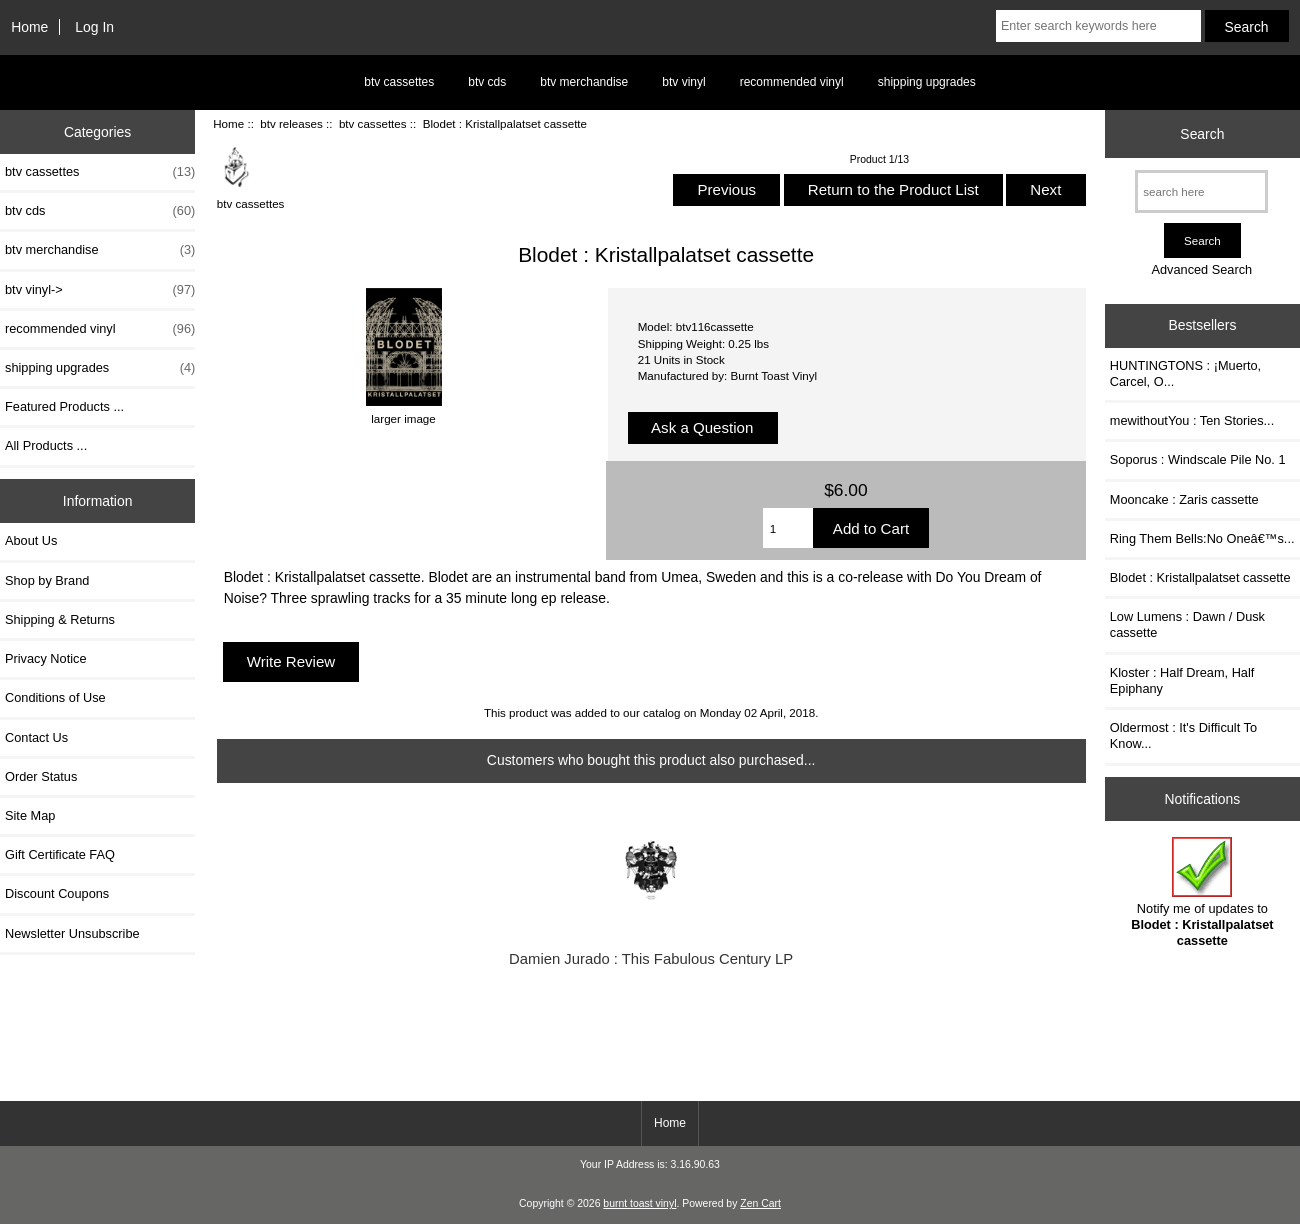  I want to click on Featured Products ..., so click(64, 406).